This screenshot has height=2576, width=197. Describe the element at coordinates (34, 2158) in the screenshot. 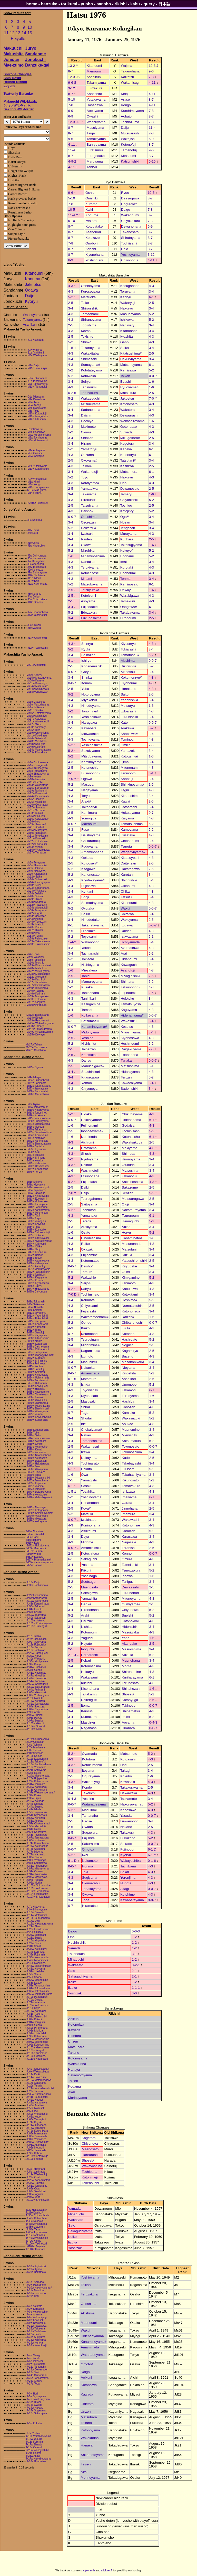

I see `Jd106e Itoman` at that location.